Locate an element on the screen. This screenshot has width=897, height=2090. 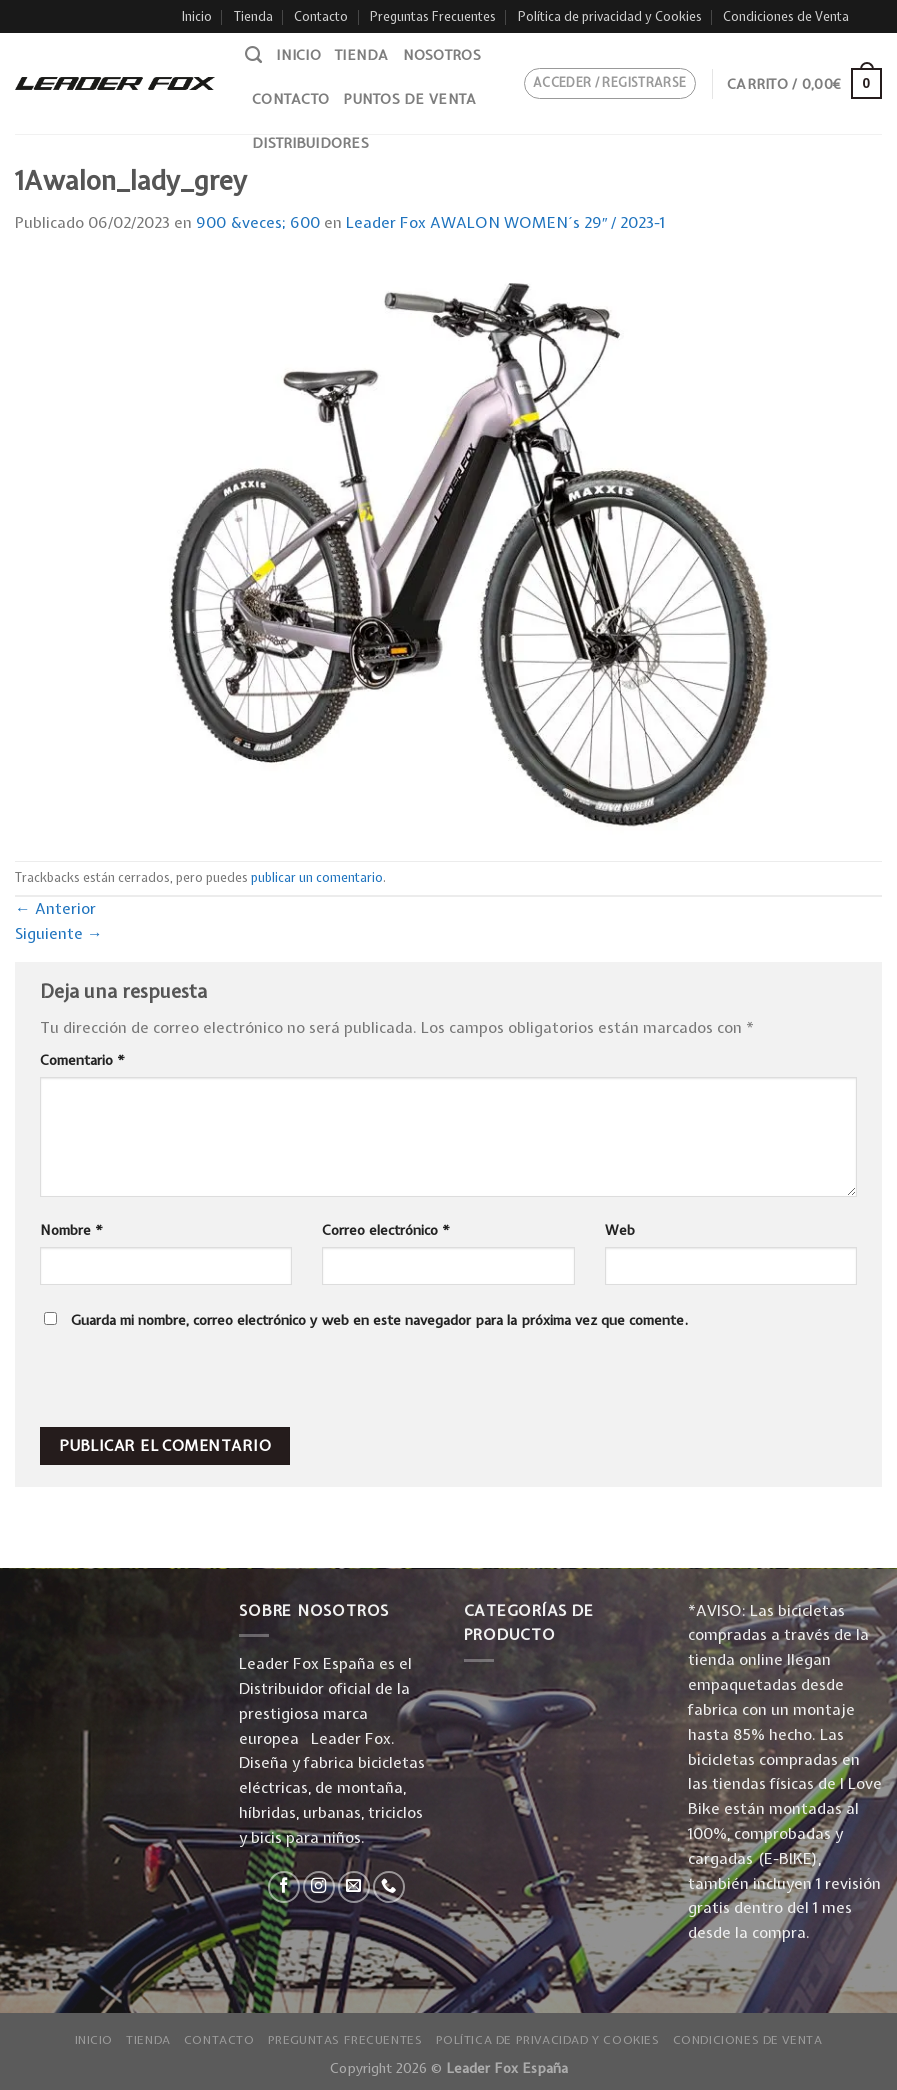
Puntos de venta is located at coordinates (409, 99).